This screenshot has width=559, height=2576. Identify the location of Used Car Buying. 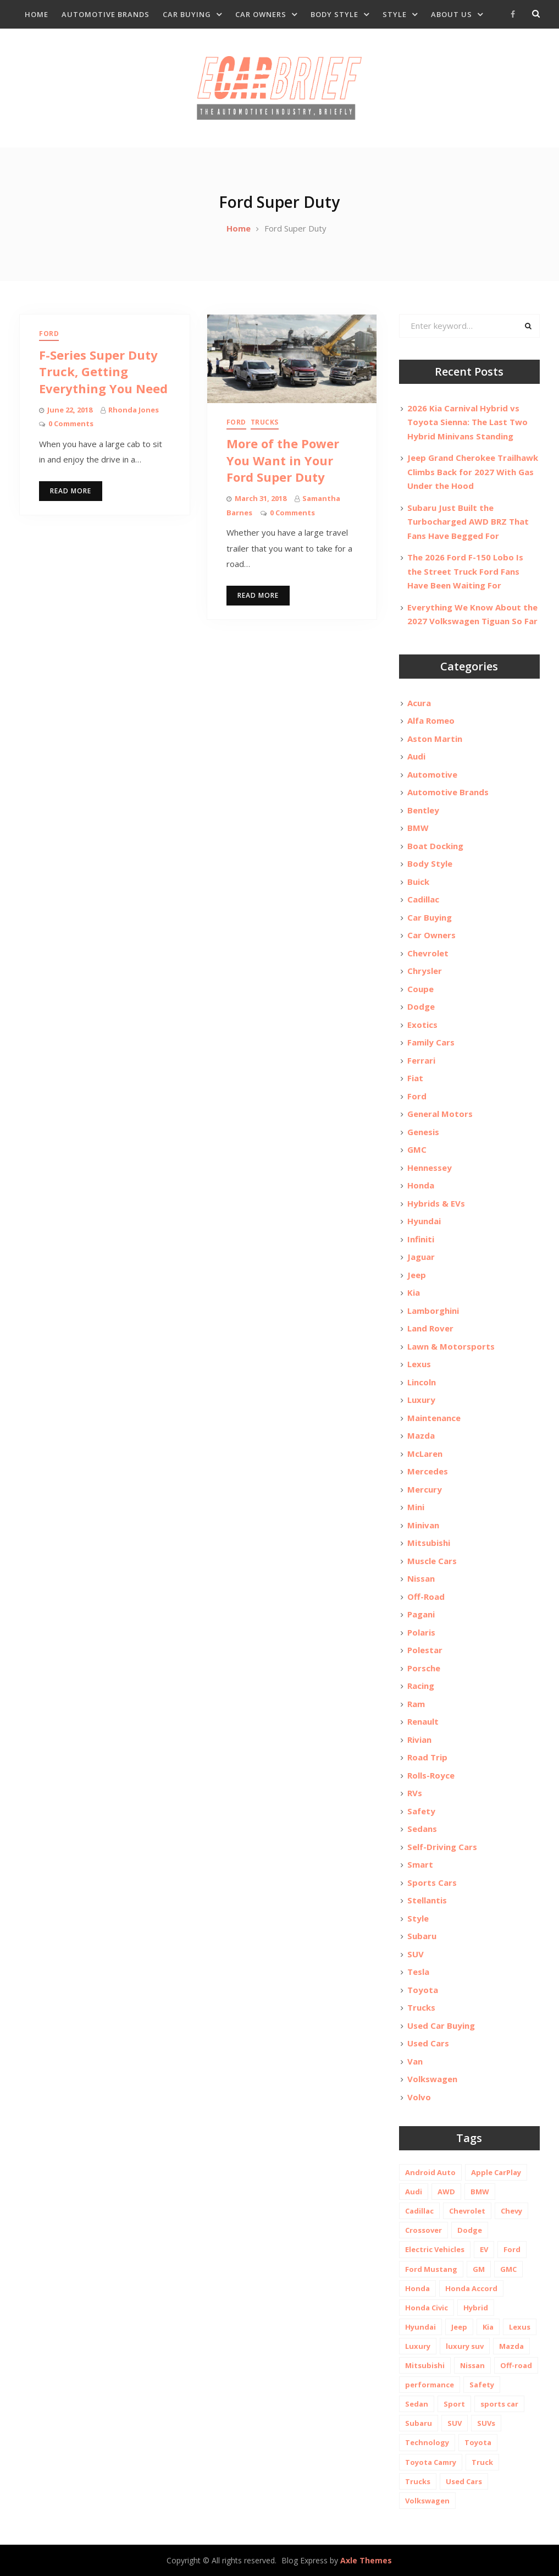
(441, 2025).